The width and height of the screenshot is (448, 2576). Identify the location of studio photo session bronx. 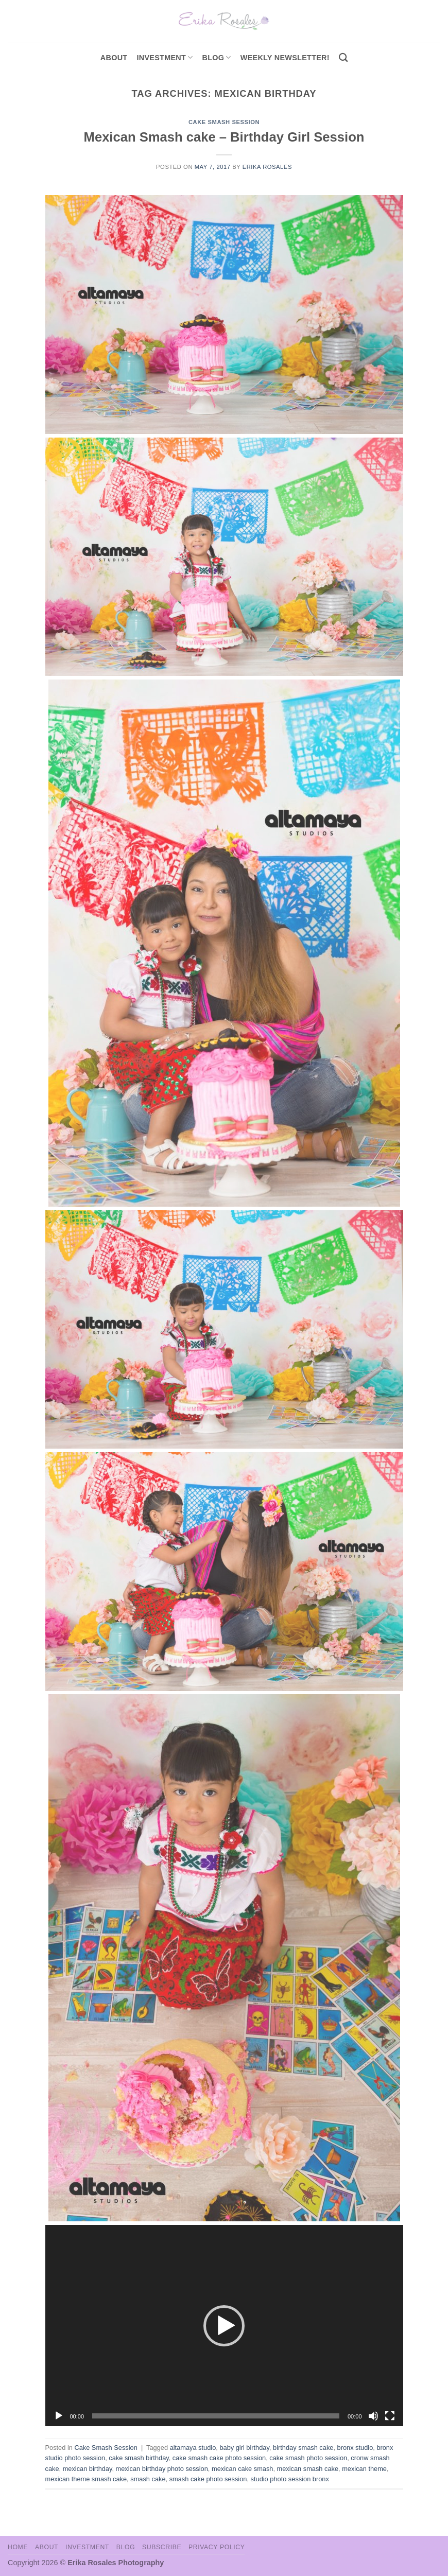
(290, 2479).